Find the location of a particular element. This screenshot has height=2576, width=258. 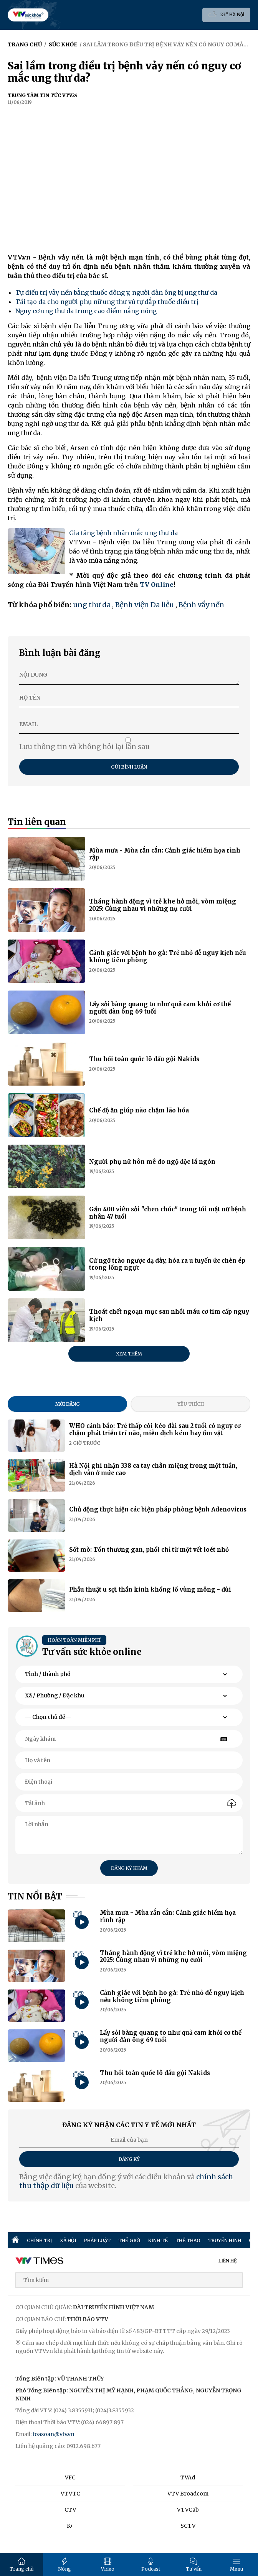

VTV Broadcom is located at coordinates (187, 2493).